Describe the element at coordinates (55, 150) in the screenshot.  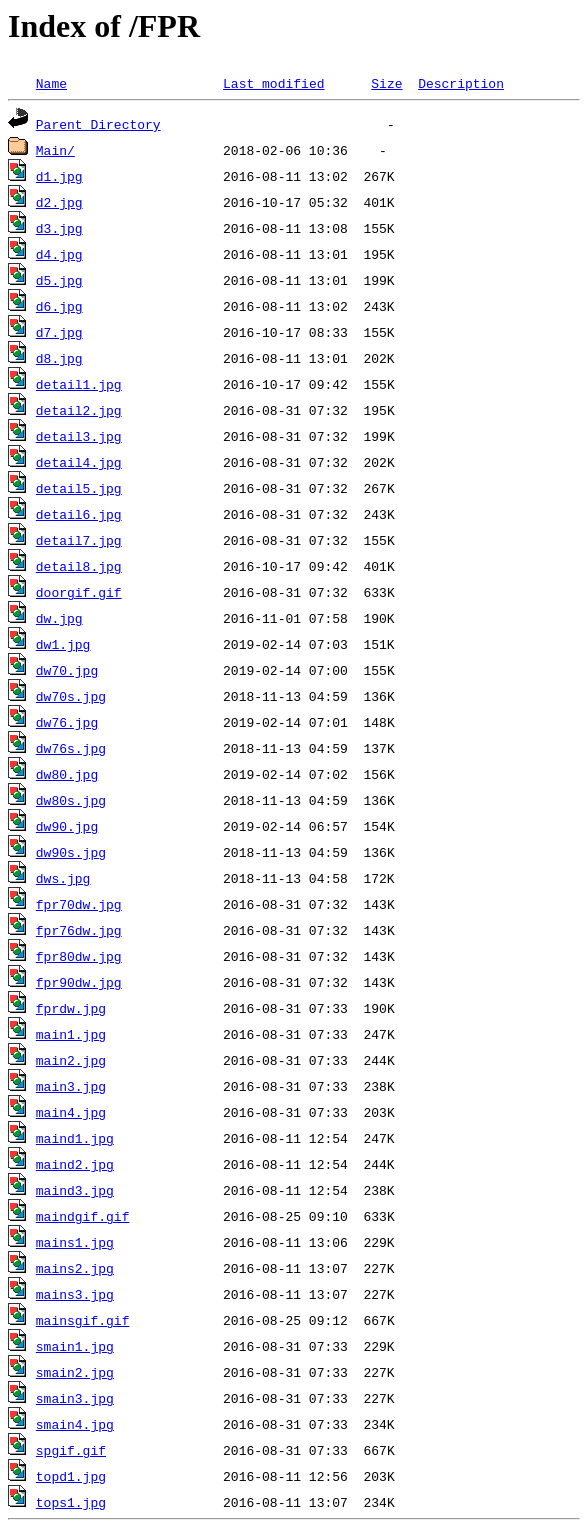
I see `Main/` at that location.